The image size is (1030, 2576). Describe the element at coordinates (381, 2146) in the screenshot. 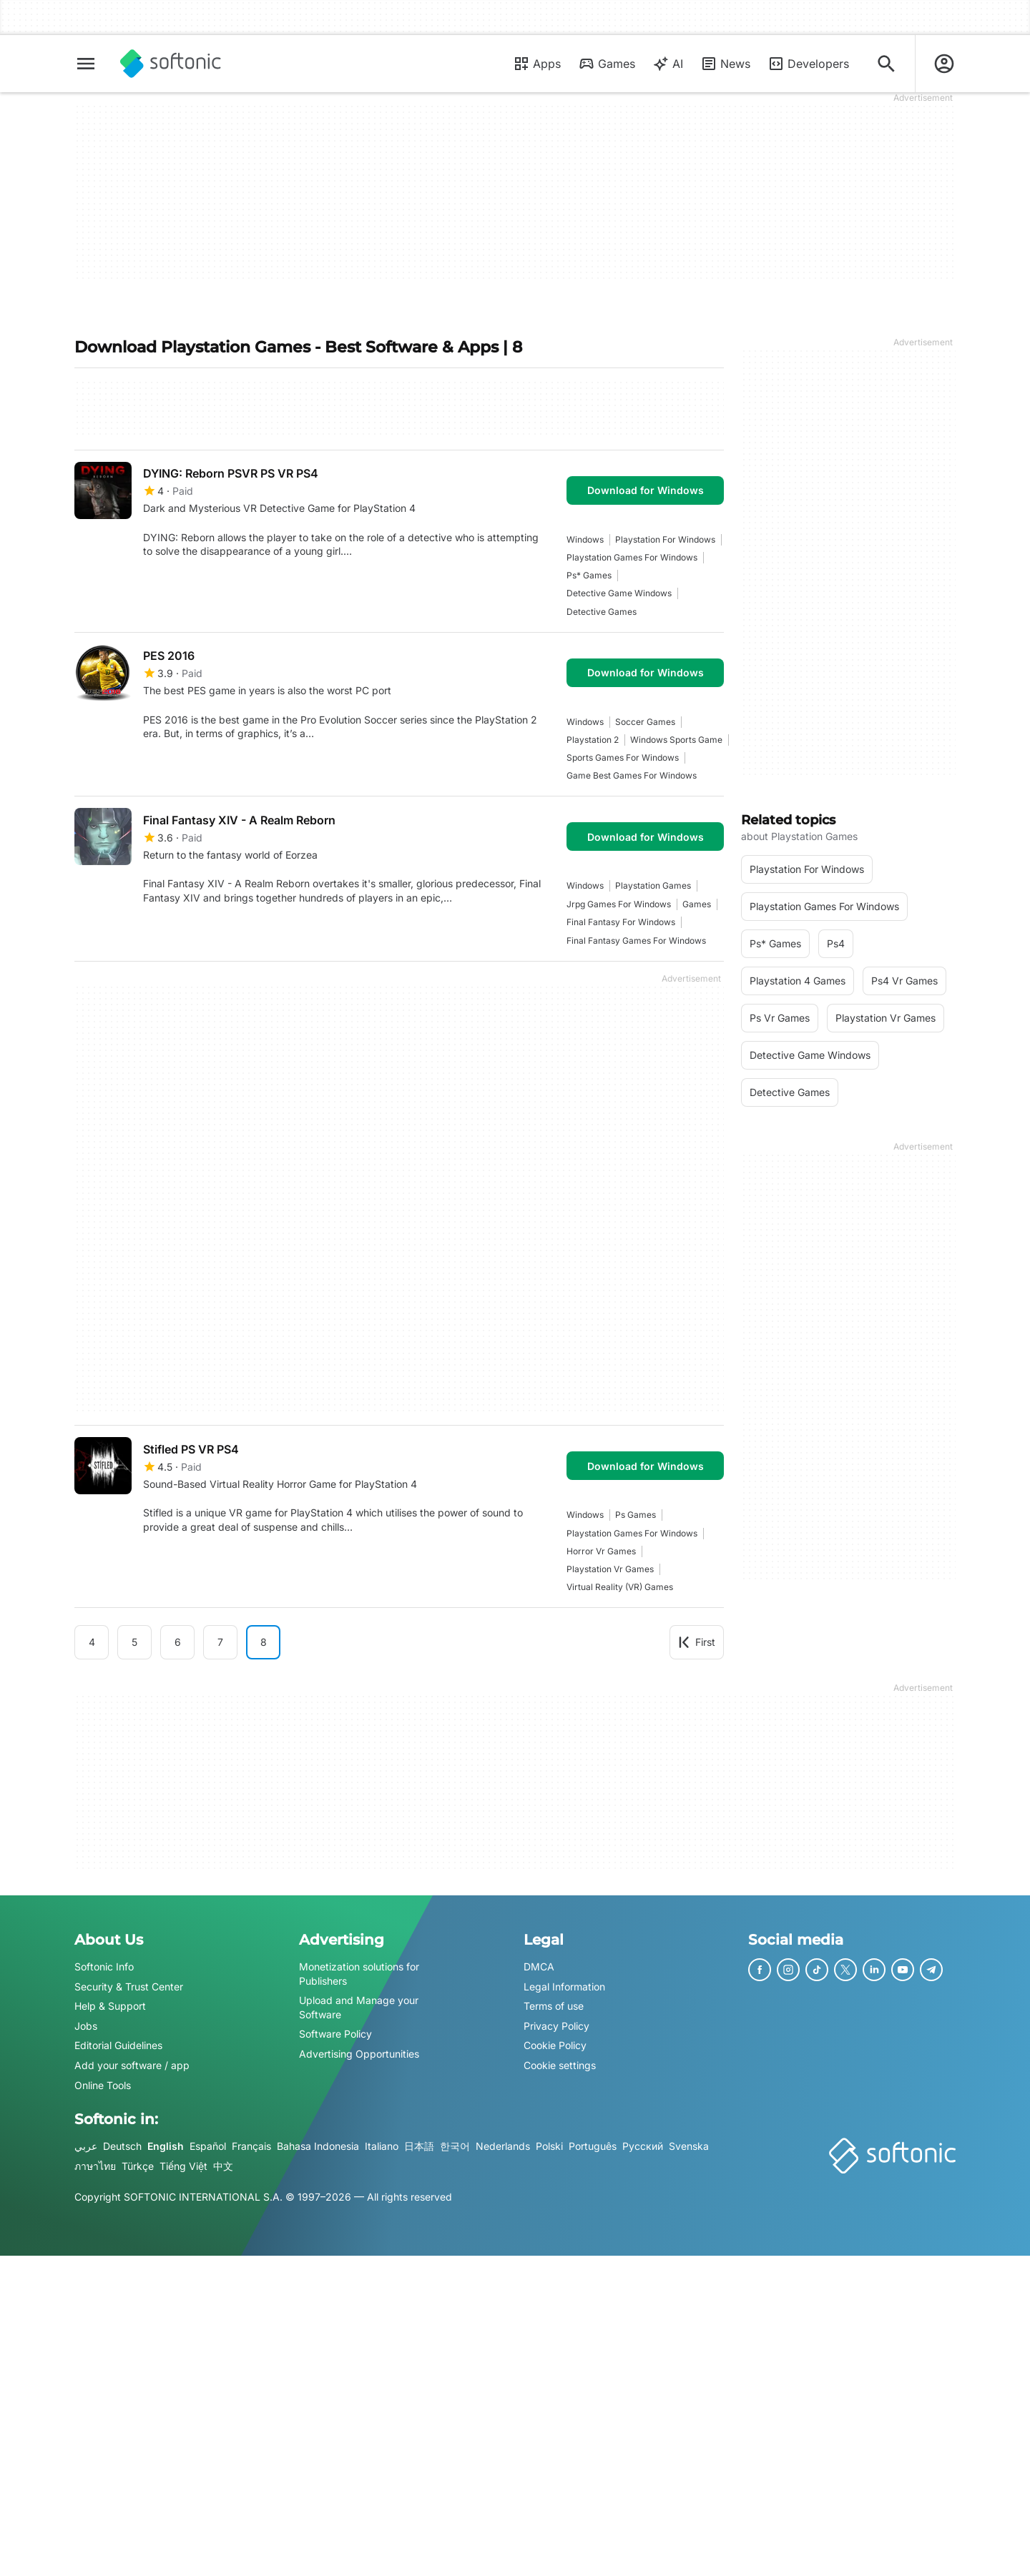

I see `Italiano` at that location.